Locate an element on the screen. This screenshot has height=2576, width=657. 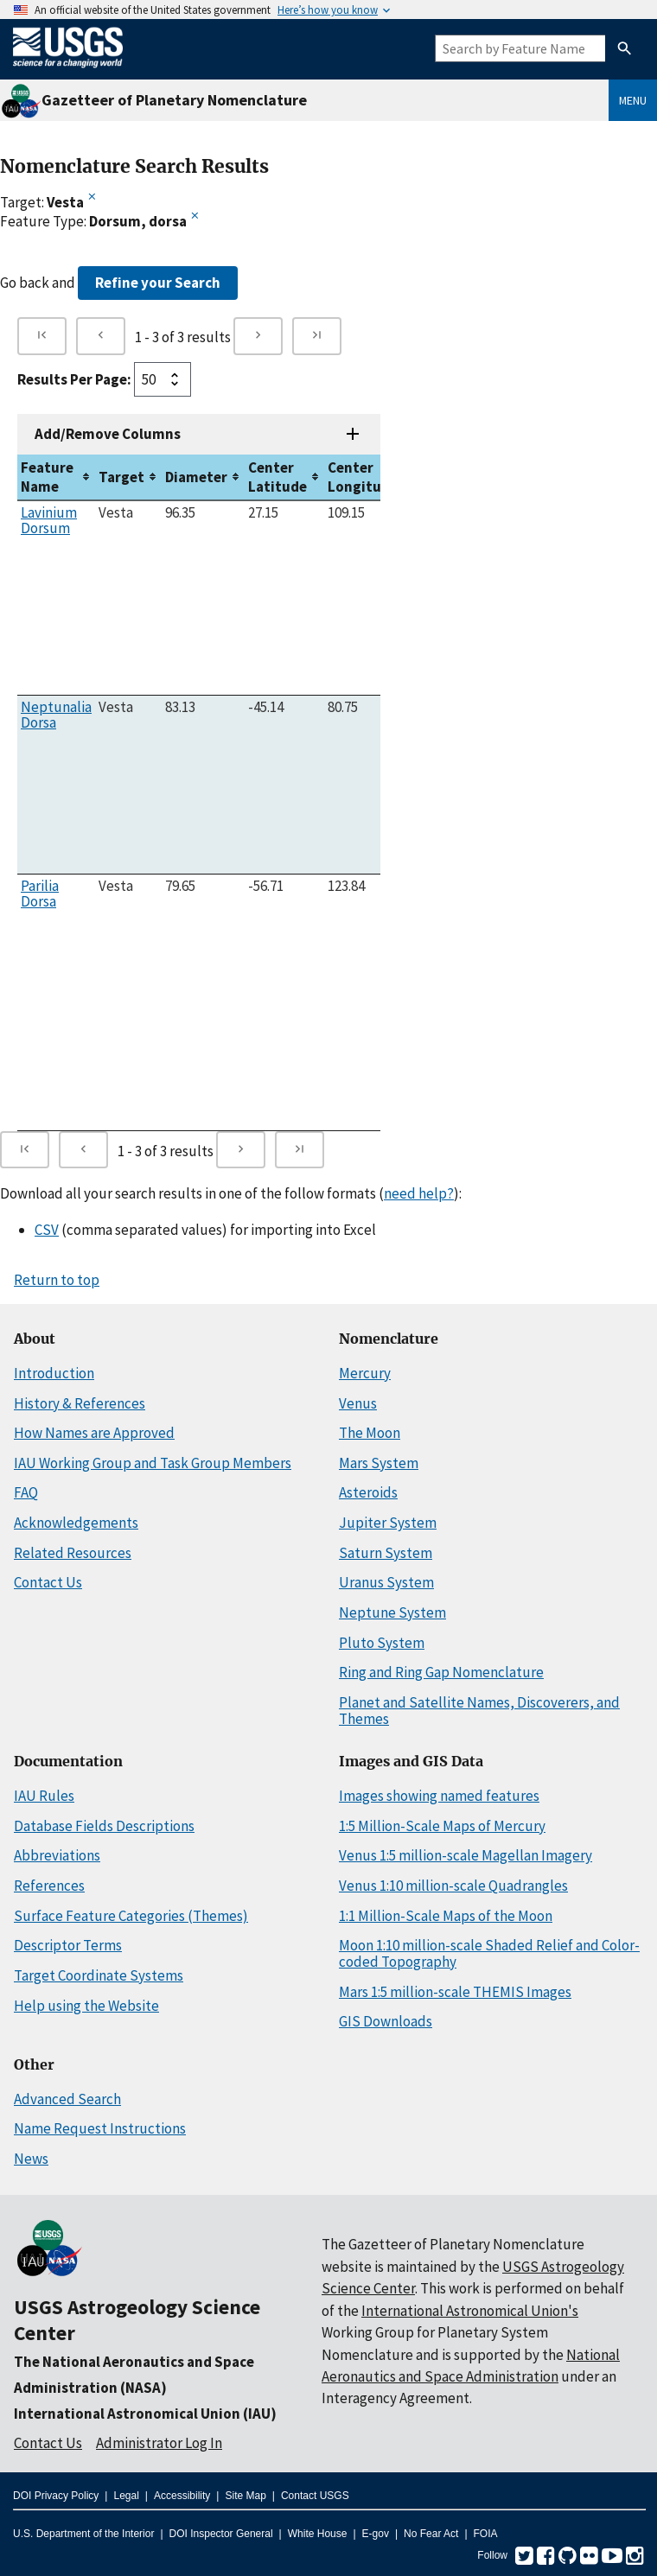
Help using the Website is located at coordinates (86, 2005).